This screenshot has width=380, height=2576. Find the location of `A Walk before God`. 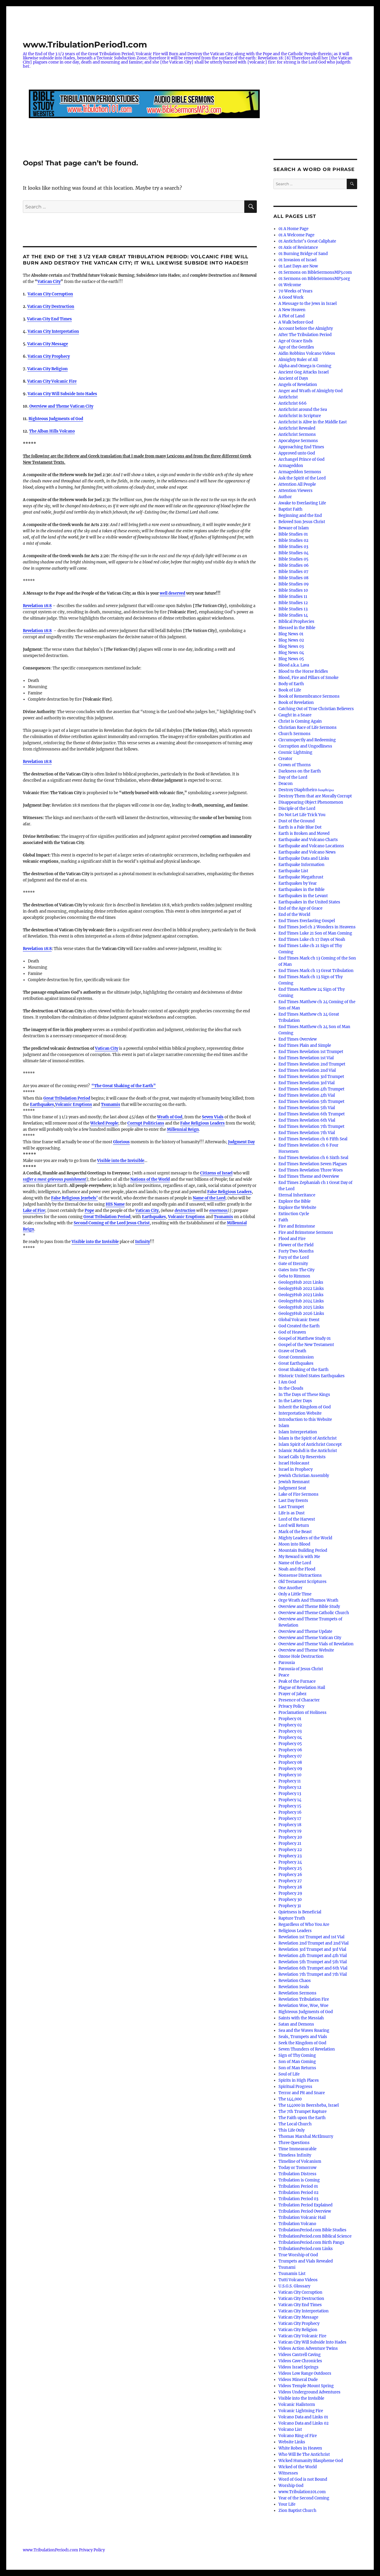

A Walk before God is located at coordinates (295, 322).